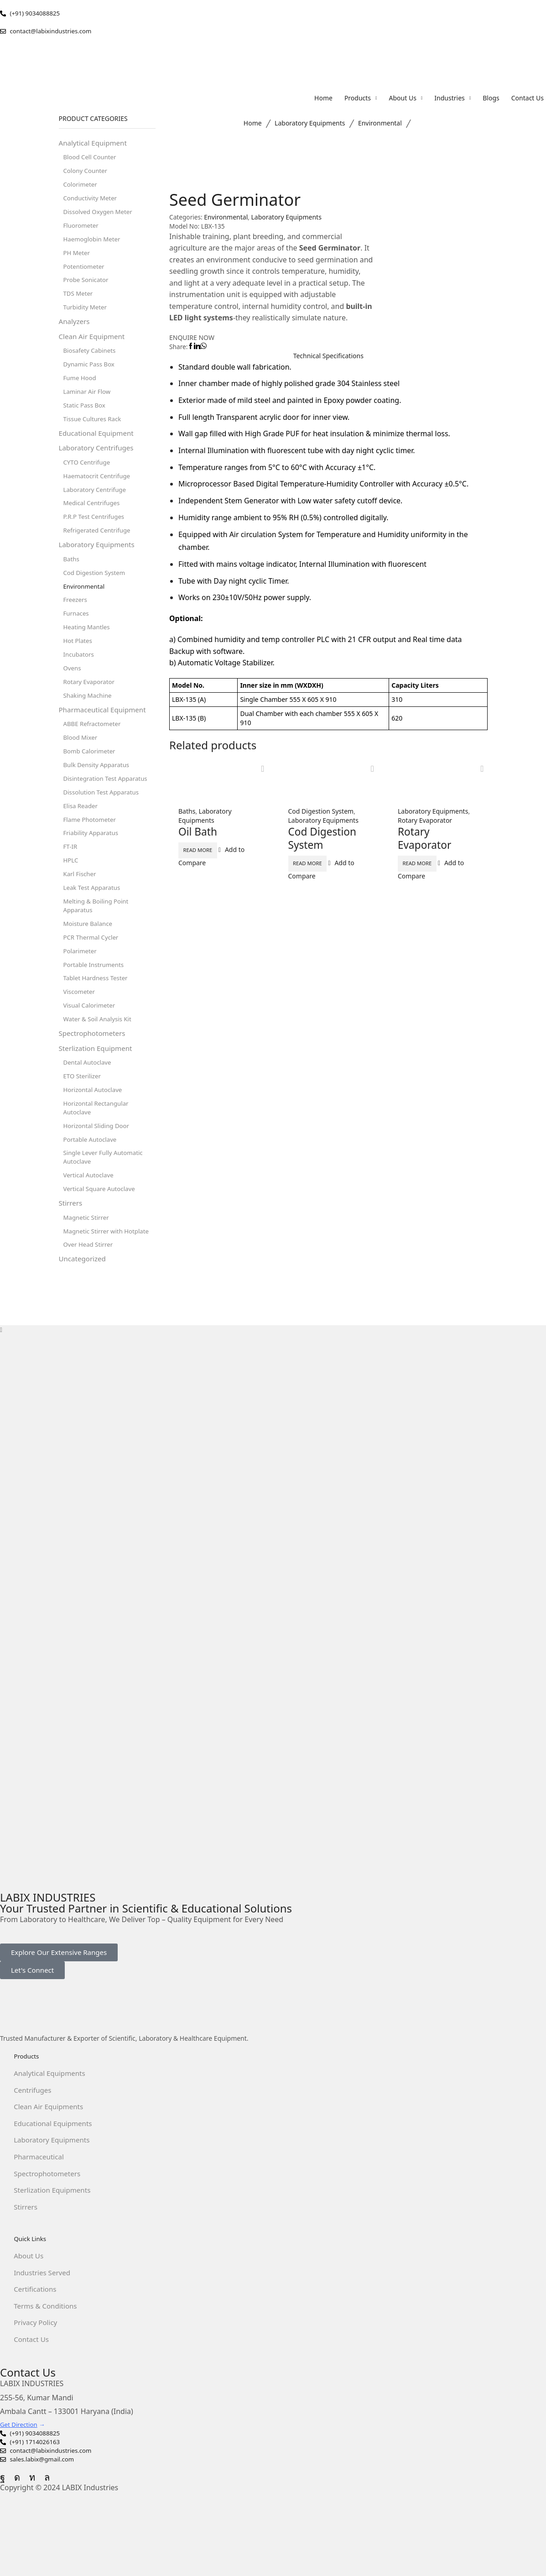  Describe the element at coordinates (90, 1038) in the screenshot. I see `Visual Calorimeter` at that location.